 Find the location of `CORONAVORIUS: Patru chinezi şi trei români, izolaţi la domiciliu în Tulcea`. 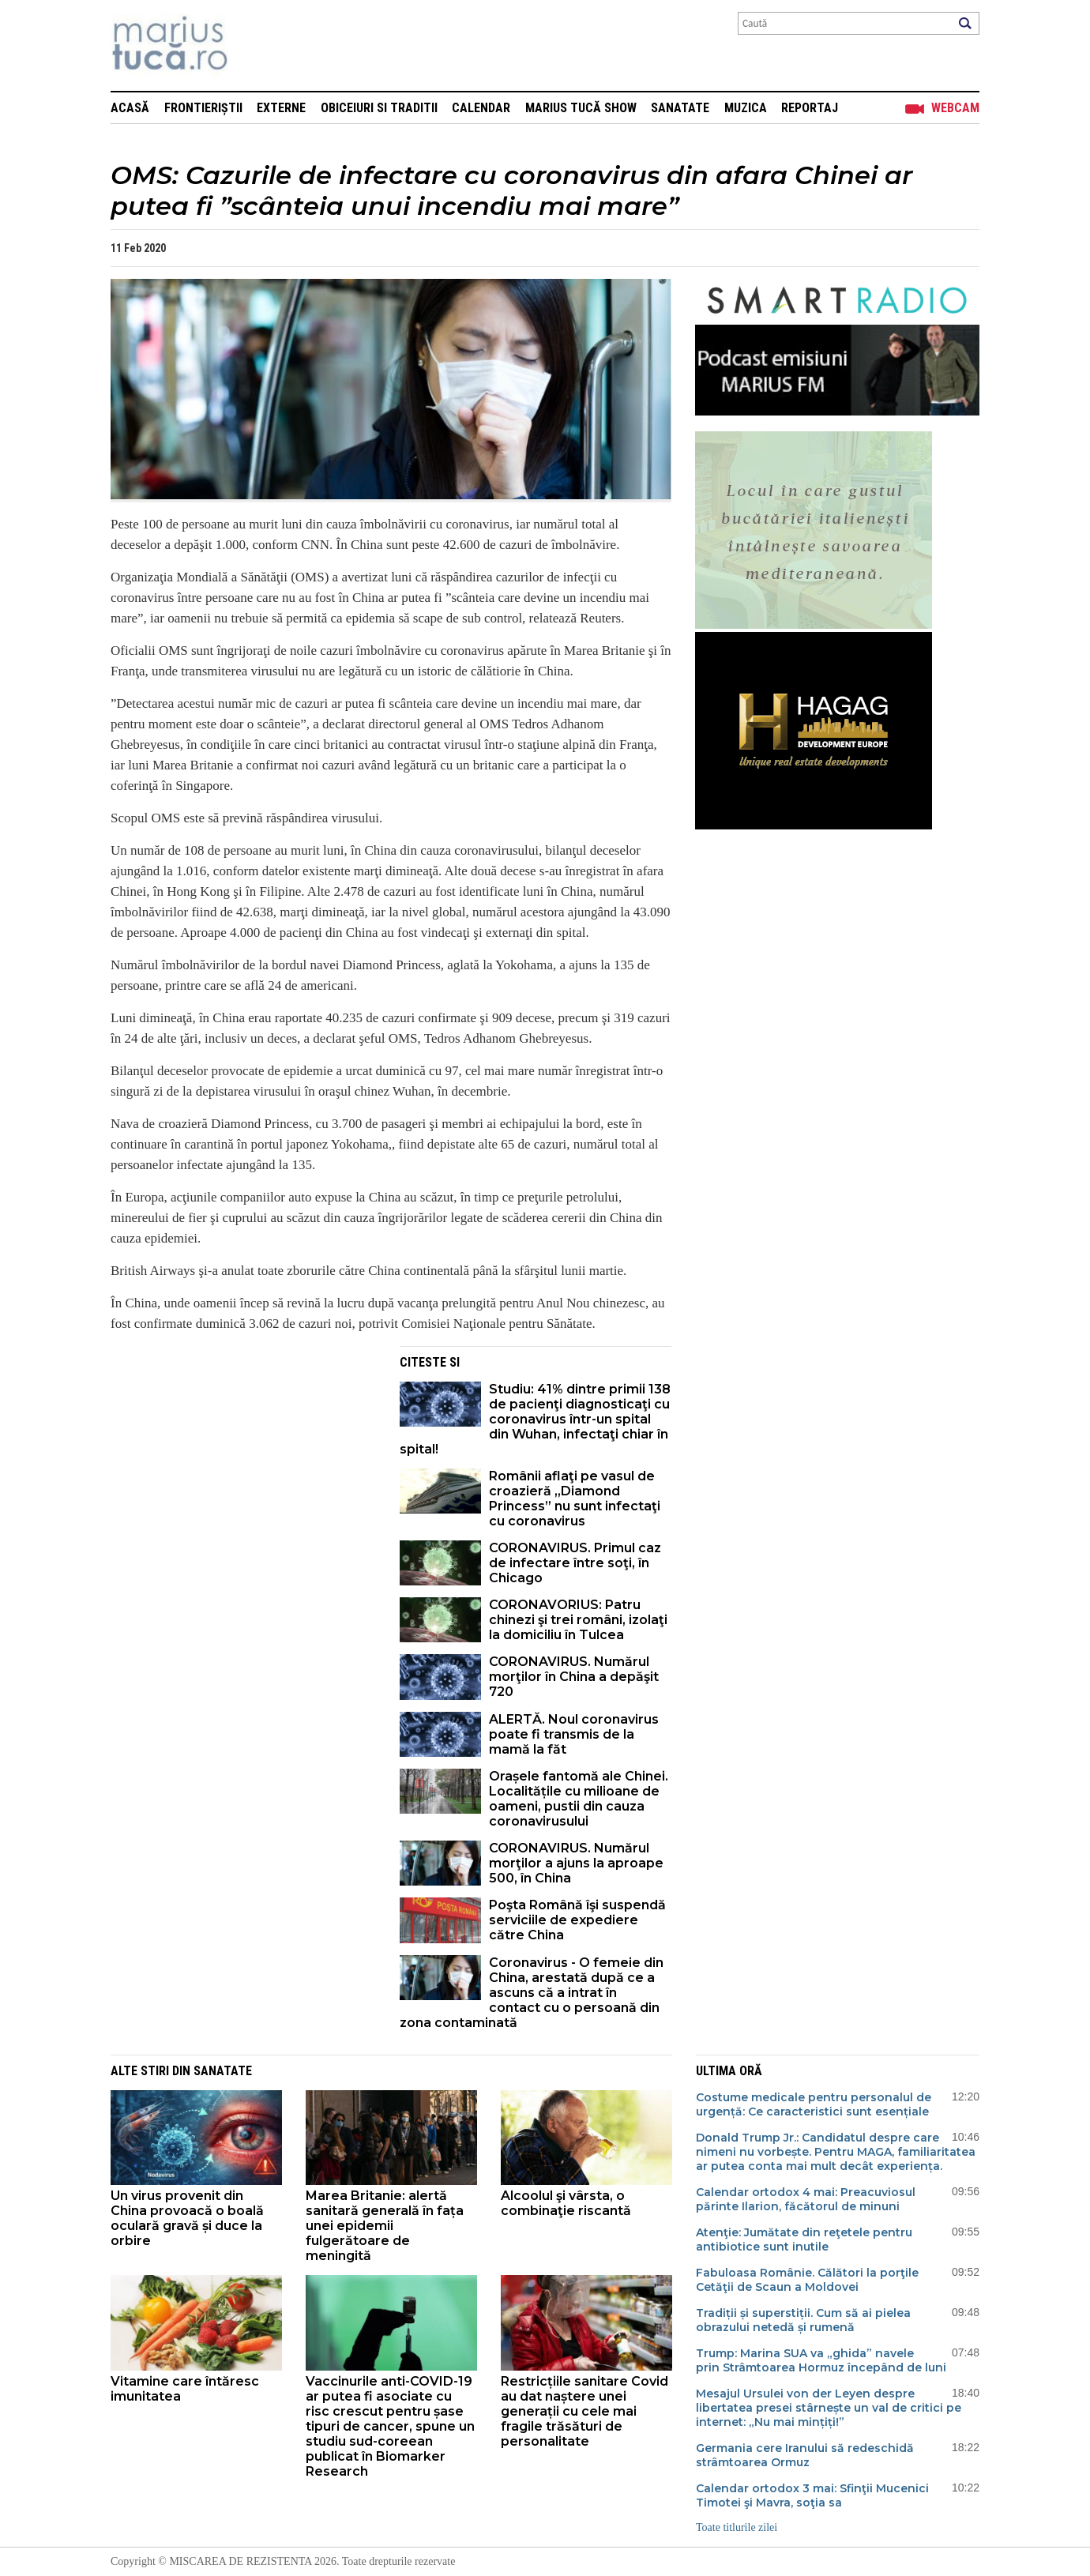

CORONAVORIUS: Patru chinezi şi trei români, izolaţi la domiciliu în Tulcea is located at coordinates (578, 1619).